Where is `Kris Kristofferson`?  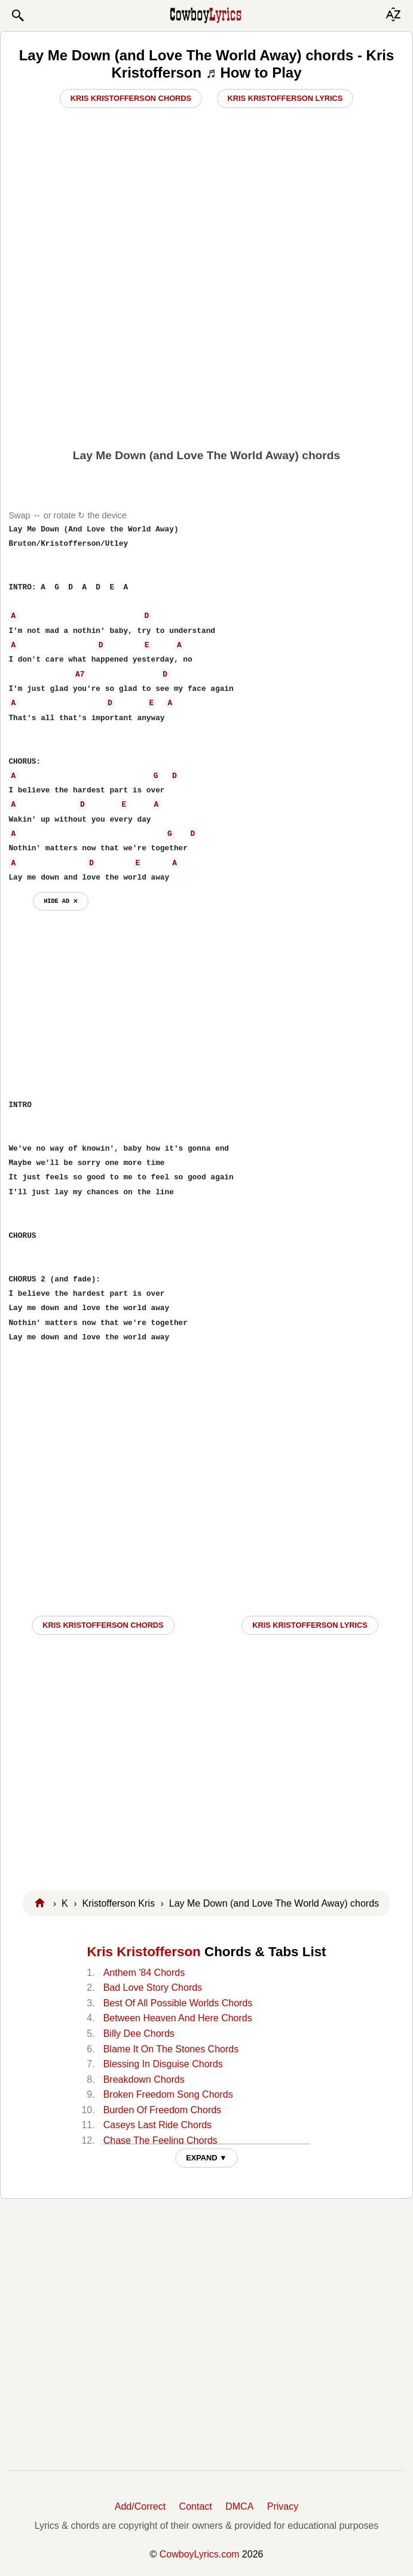
Kris Kristofferson is located at coordinates (143, 1951).